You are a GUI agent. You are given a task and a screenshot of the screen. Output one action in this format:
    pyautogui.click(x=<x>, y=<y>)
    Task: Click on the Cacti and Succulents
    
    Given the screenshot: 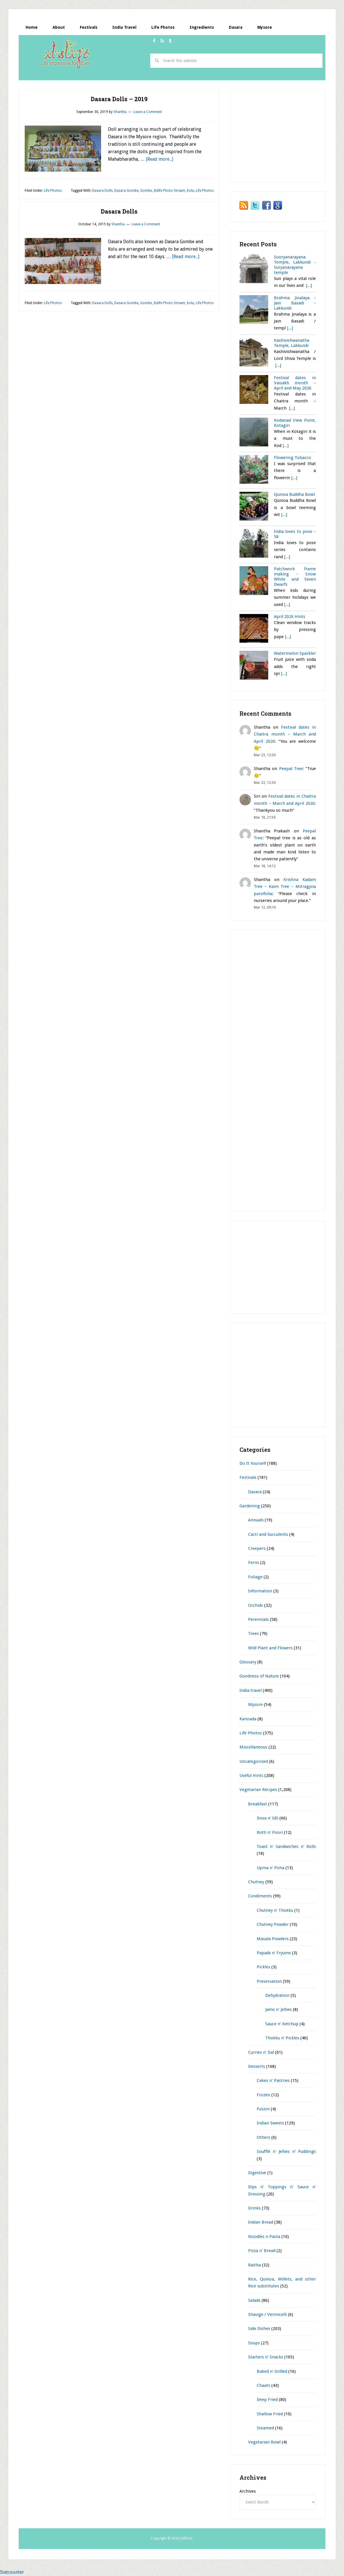 What is the action you would take?
    pyautogui.click(x=268, y=1534)
    